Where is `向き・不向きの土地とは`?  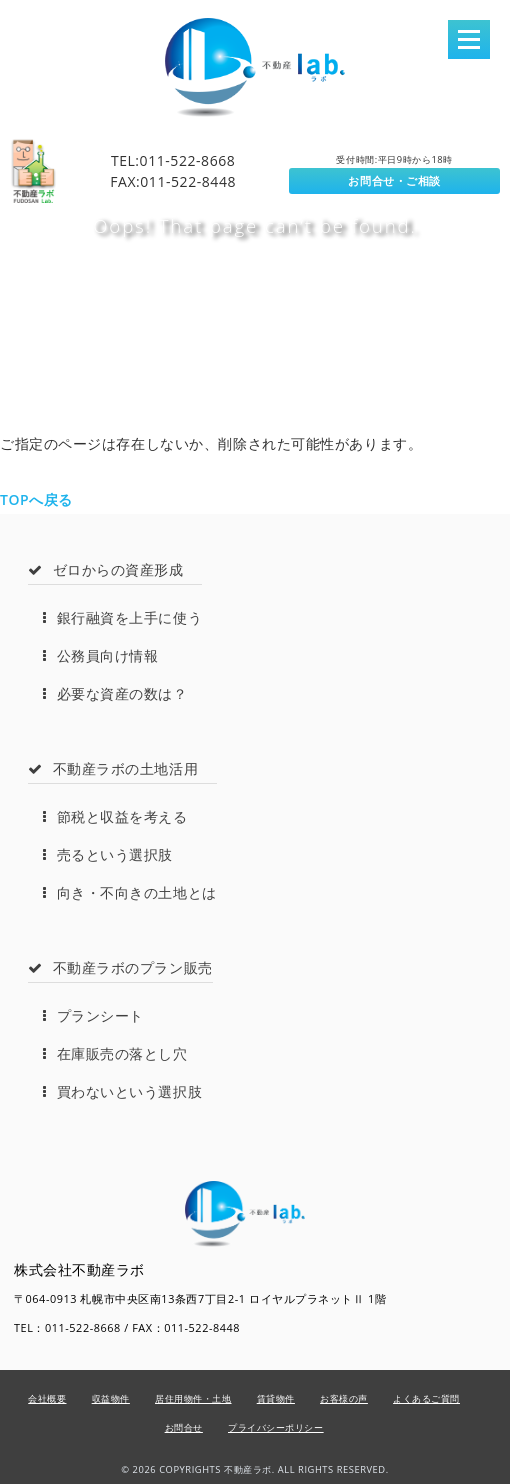 向き・不向きの土地とは is located at coordinates (130, 892).